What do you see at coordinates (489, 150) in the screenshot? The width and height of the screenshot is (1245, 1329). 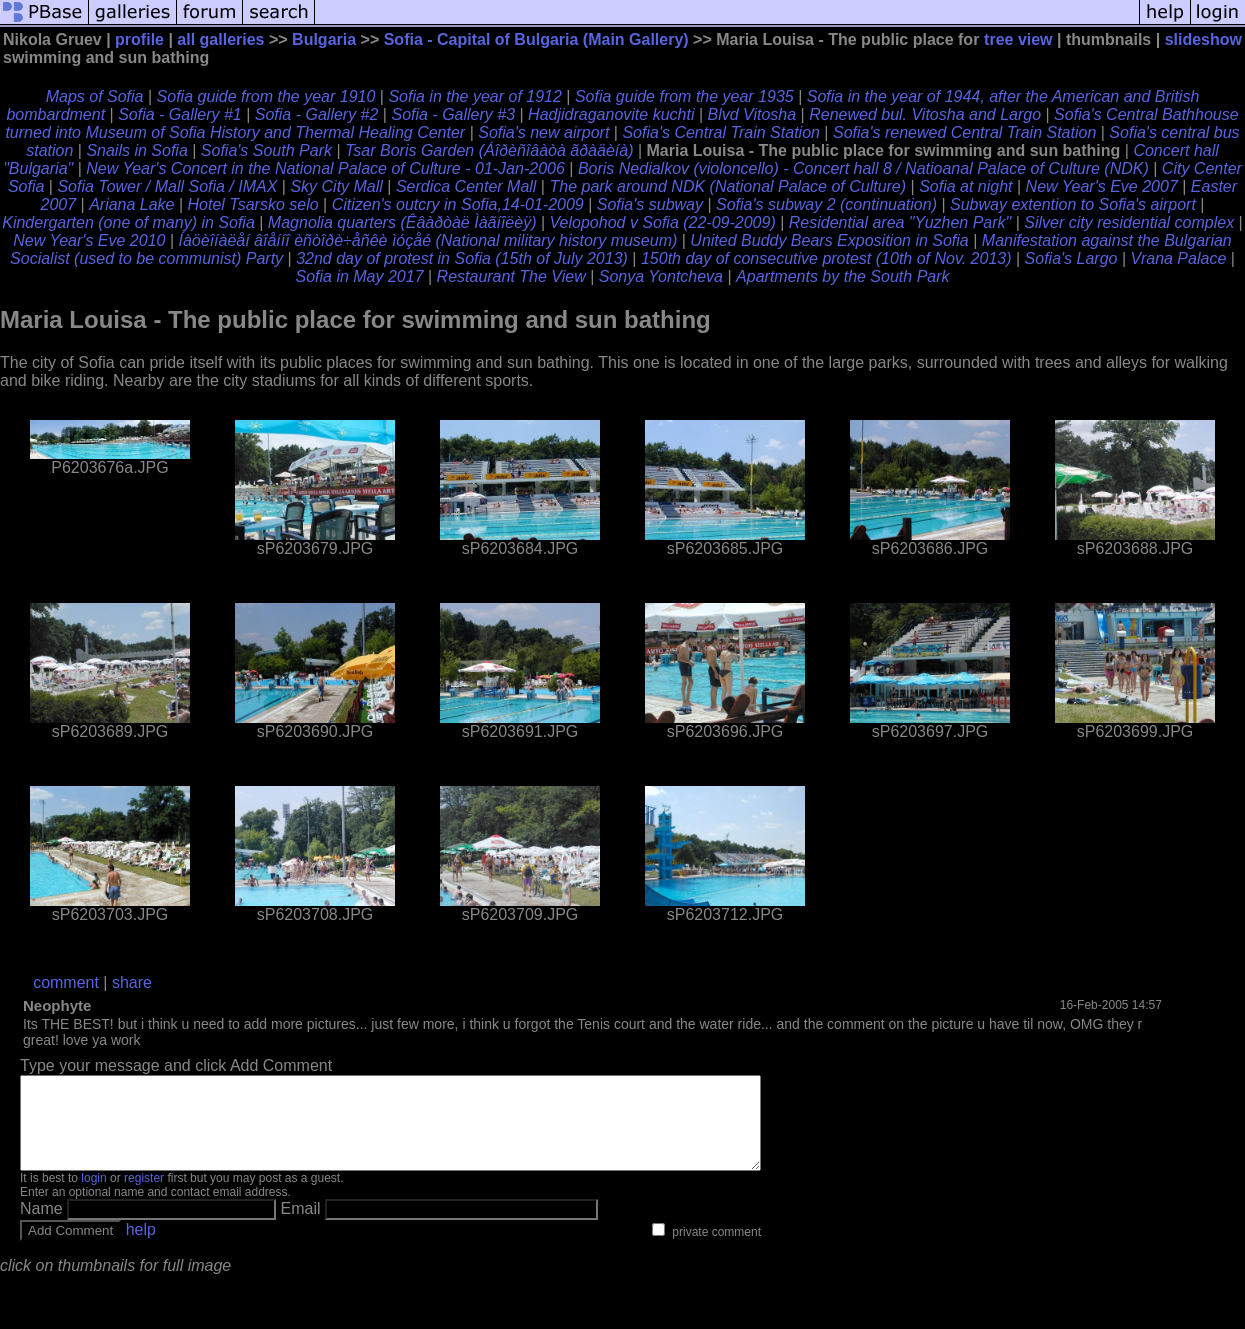 I see `Tsar Boris Garden (Áîðèñîâàòà ãðàäèíà)` at bounding box center [489, 150].